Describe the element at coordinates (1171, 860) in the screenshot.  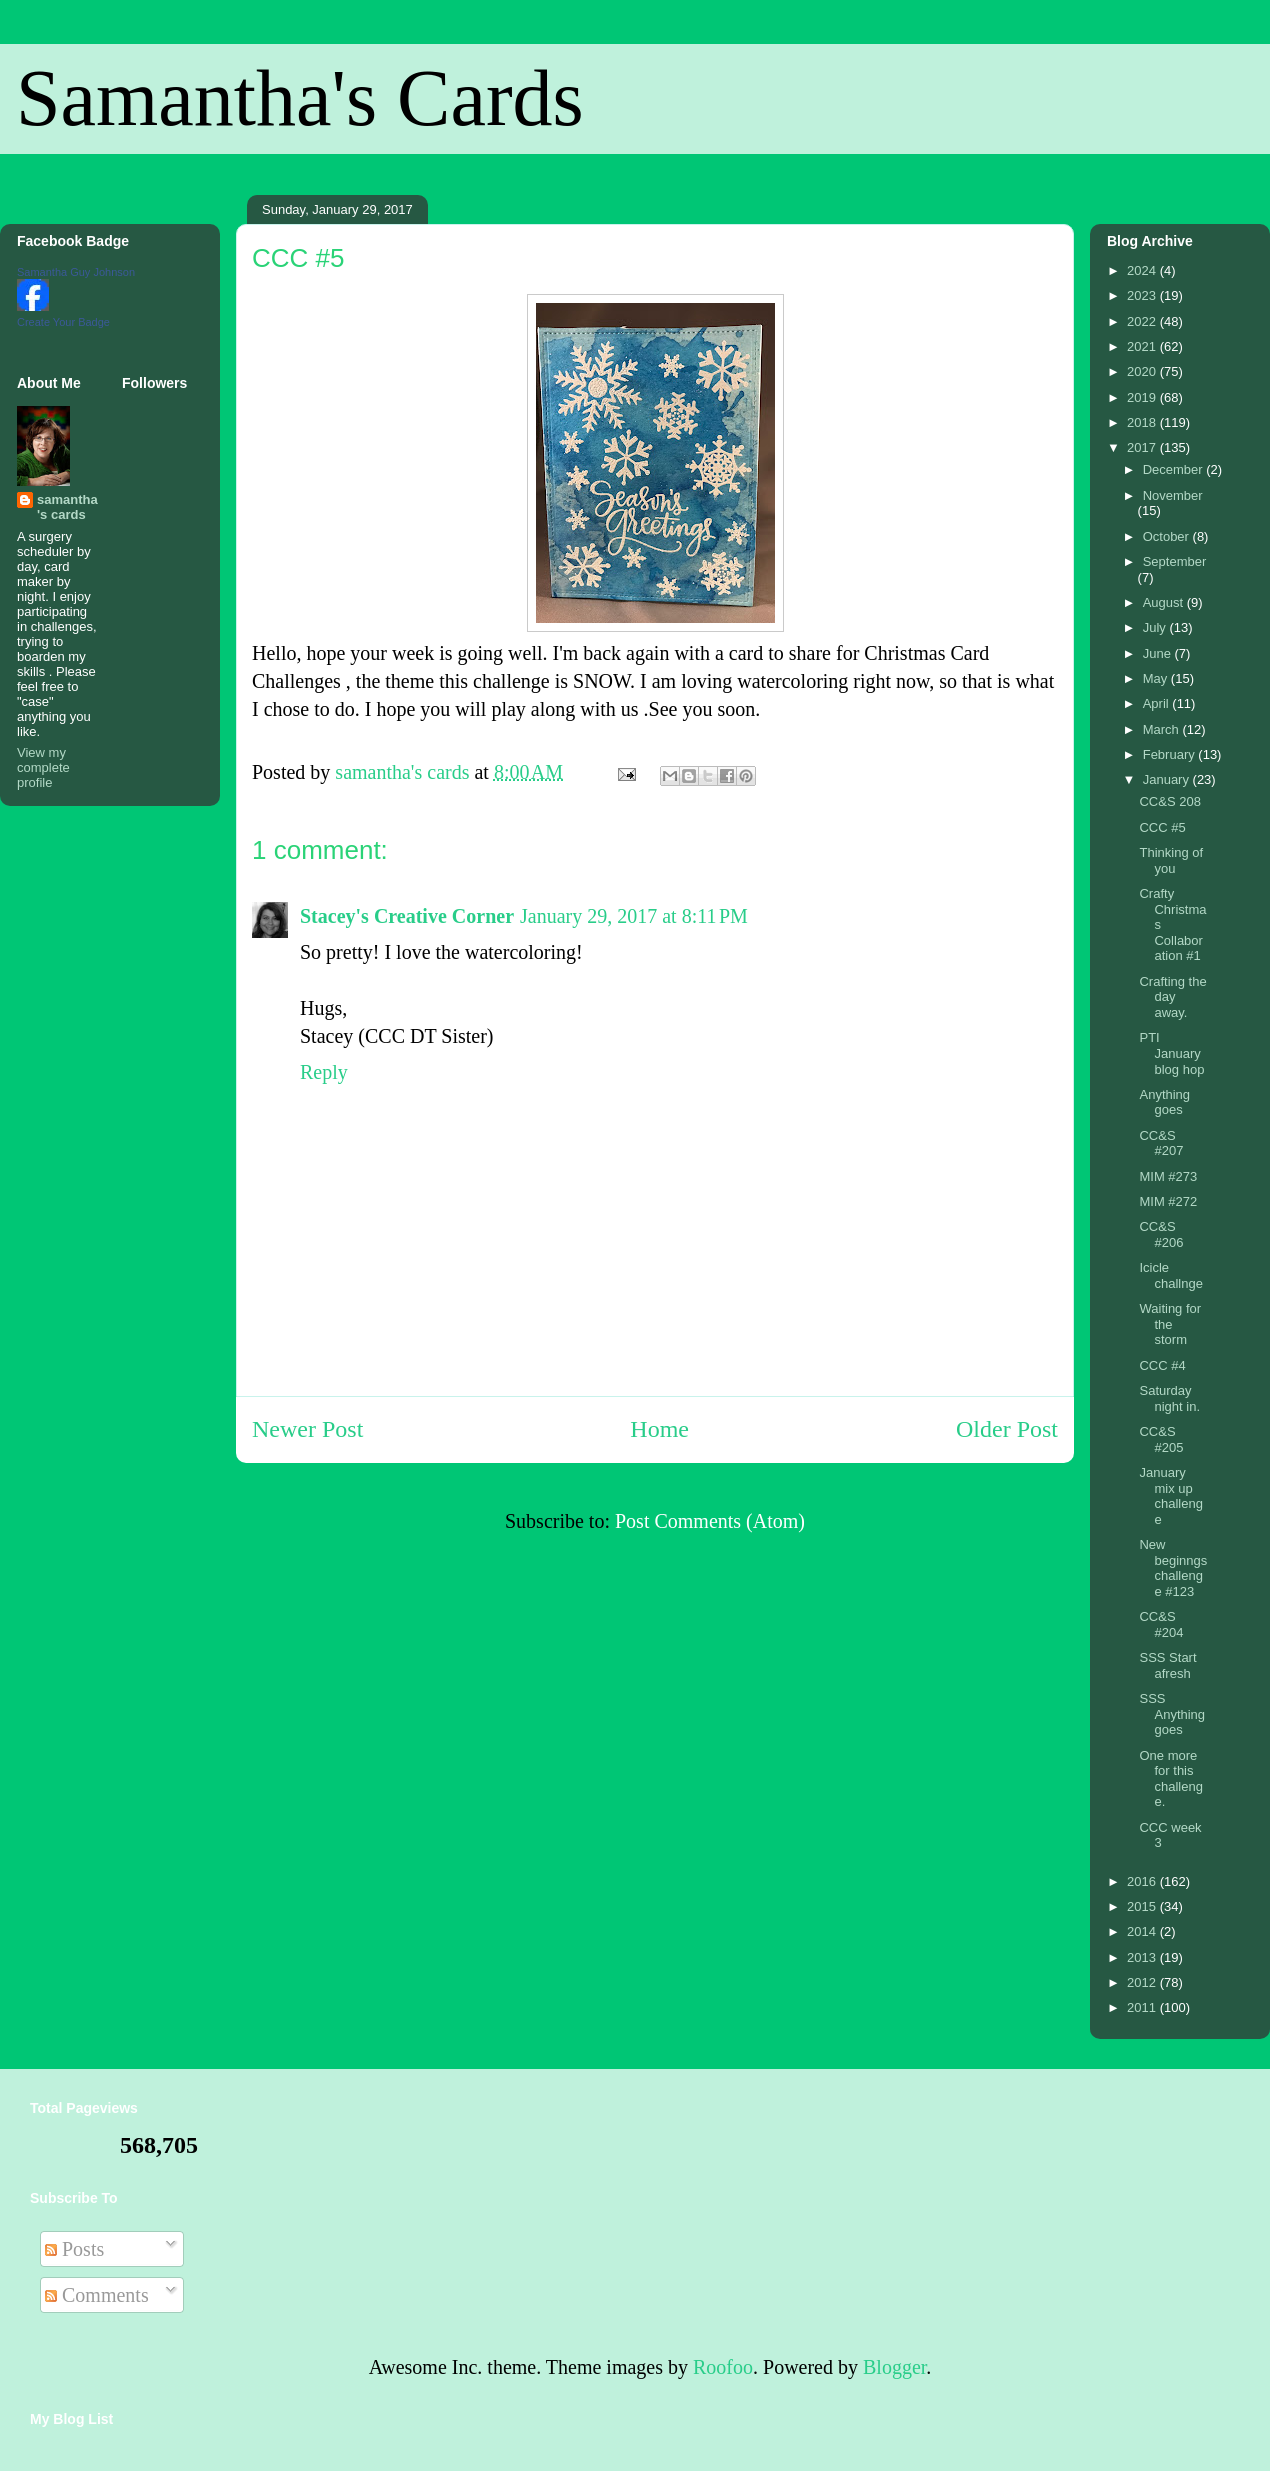
I see `Thinking of you` at that location.